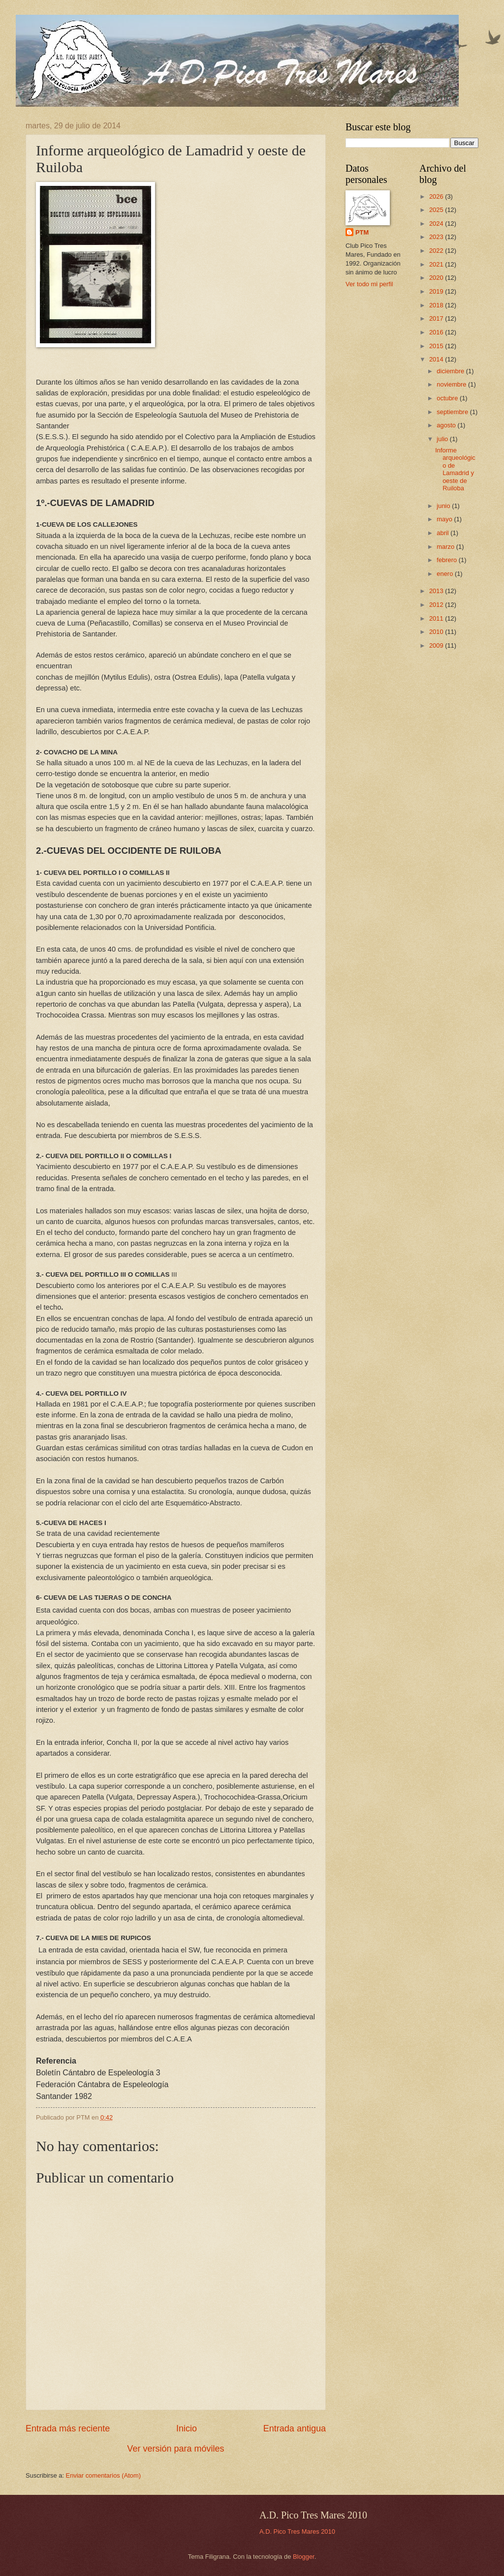 The height and width of the screenshot is (2576, 504). Describe the element at coordinates (437, 236) in the screenshot. I see `2023` at that location.